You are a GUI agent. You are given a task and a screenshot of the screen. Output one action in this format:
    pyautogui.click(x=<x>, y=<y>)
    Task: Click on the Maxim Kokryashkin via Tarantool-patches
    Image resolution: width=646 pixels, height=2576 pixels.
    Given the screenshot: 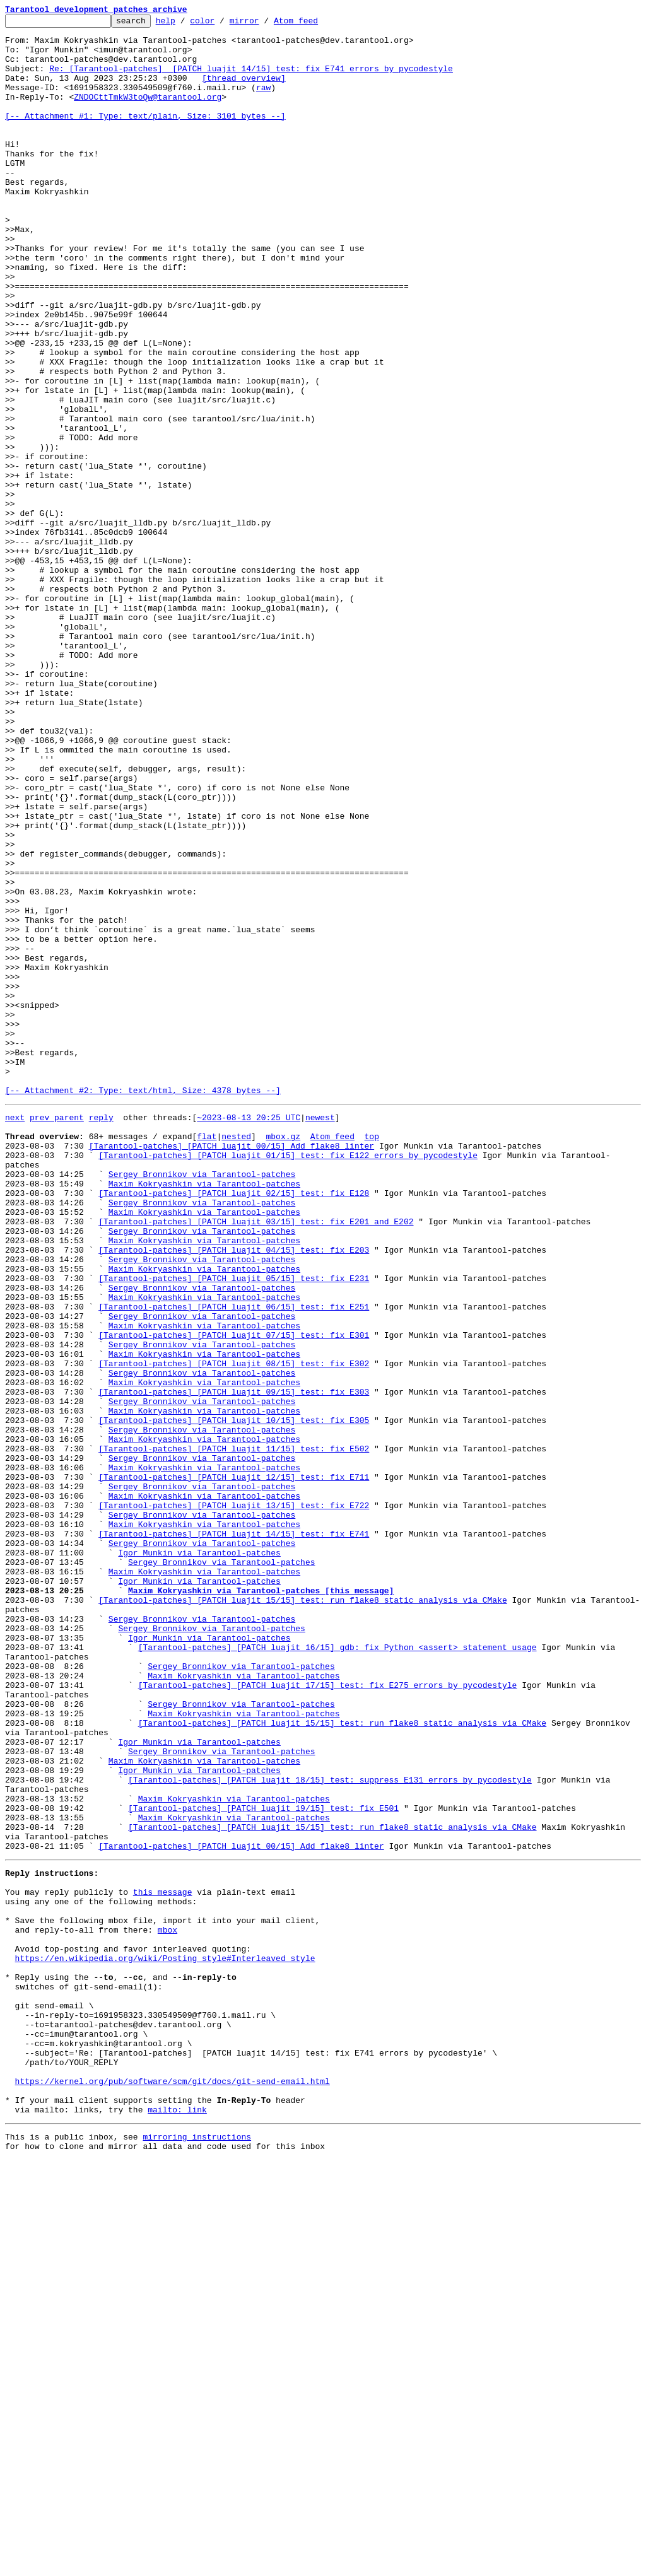 What is the action you would take?
    pyautogui.click(x=204, y=1414)
    